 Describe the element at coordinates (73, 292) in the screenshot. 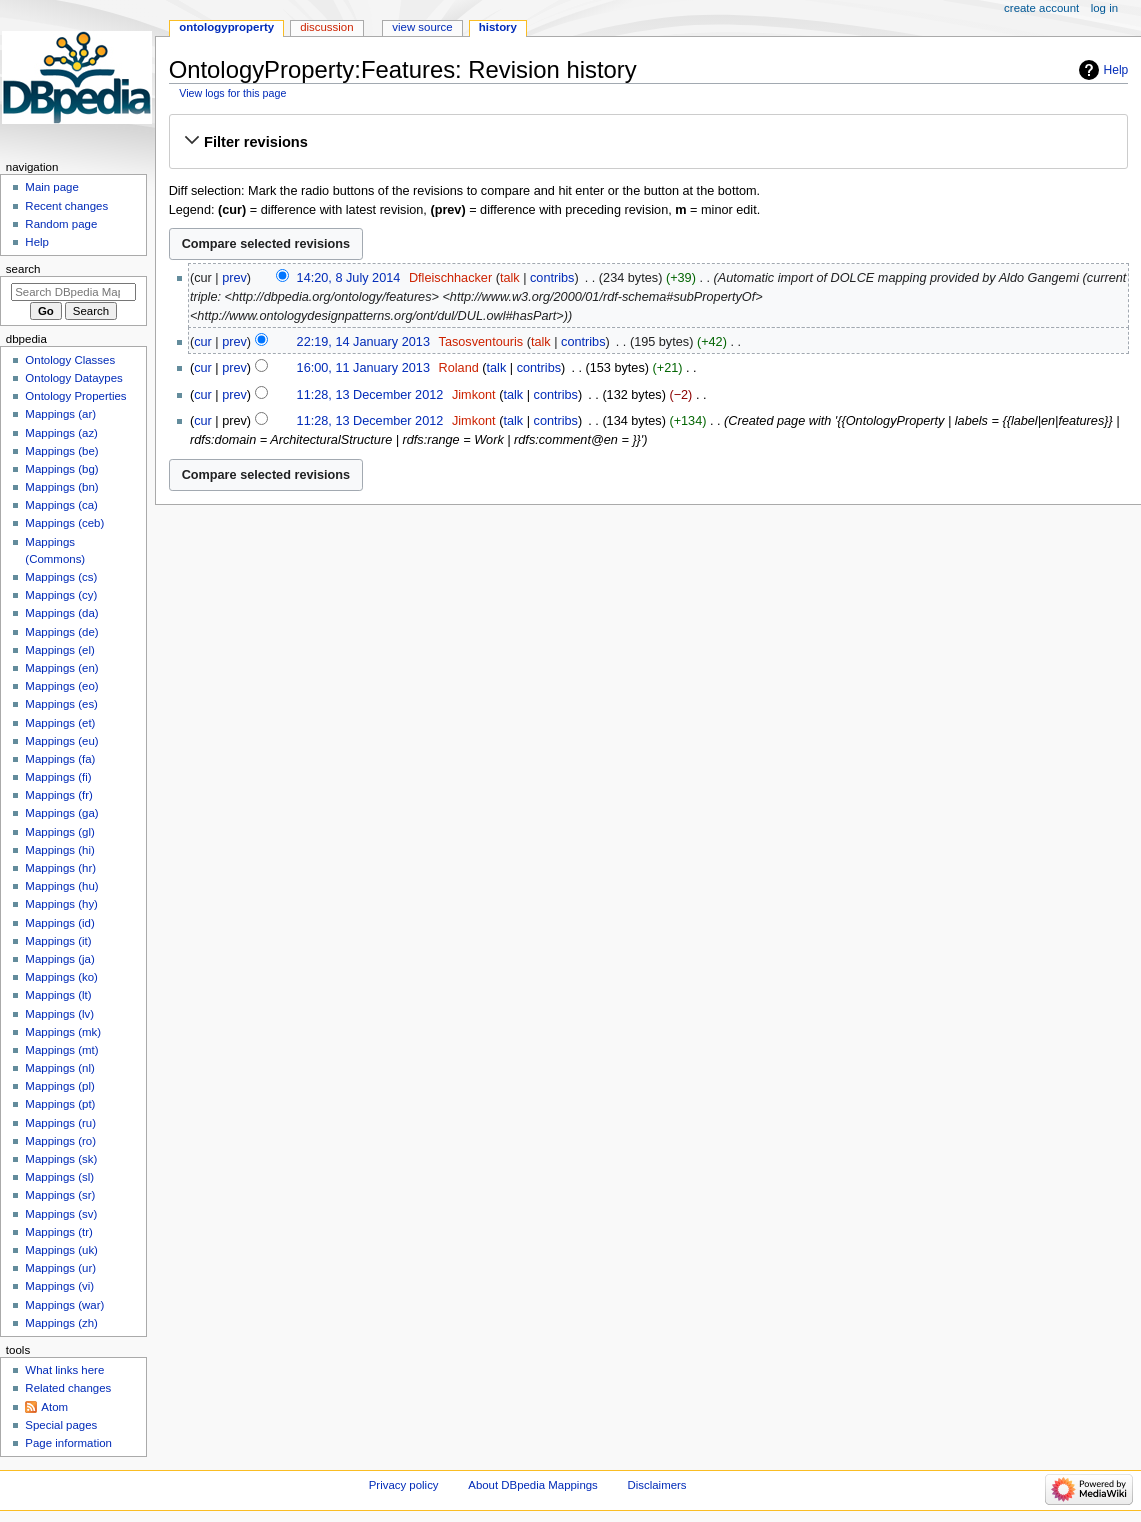

I see `[Search DBpedia Mappings]` at that location.